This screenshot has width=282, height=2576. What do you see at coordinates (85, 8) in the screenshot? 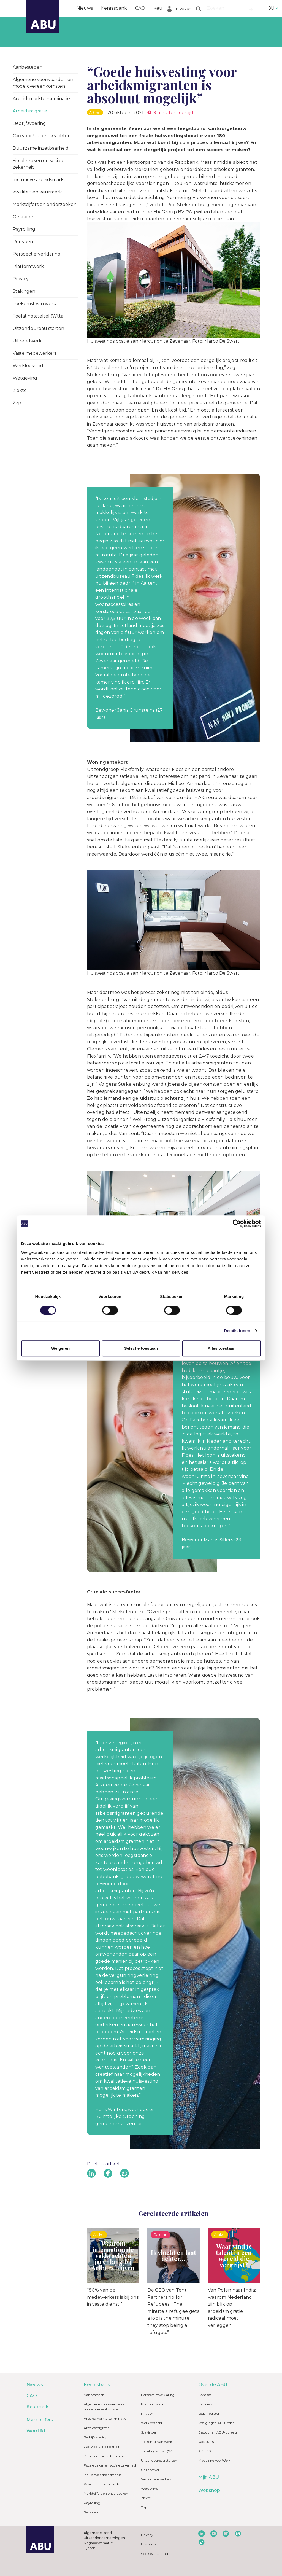
I see `Nieuws` at bounding box center [85, 8].